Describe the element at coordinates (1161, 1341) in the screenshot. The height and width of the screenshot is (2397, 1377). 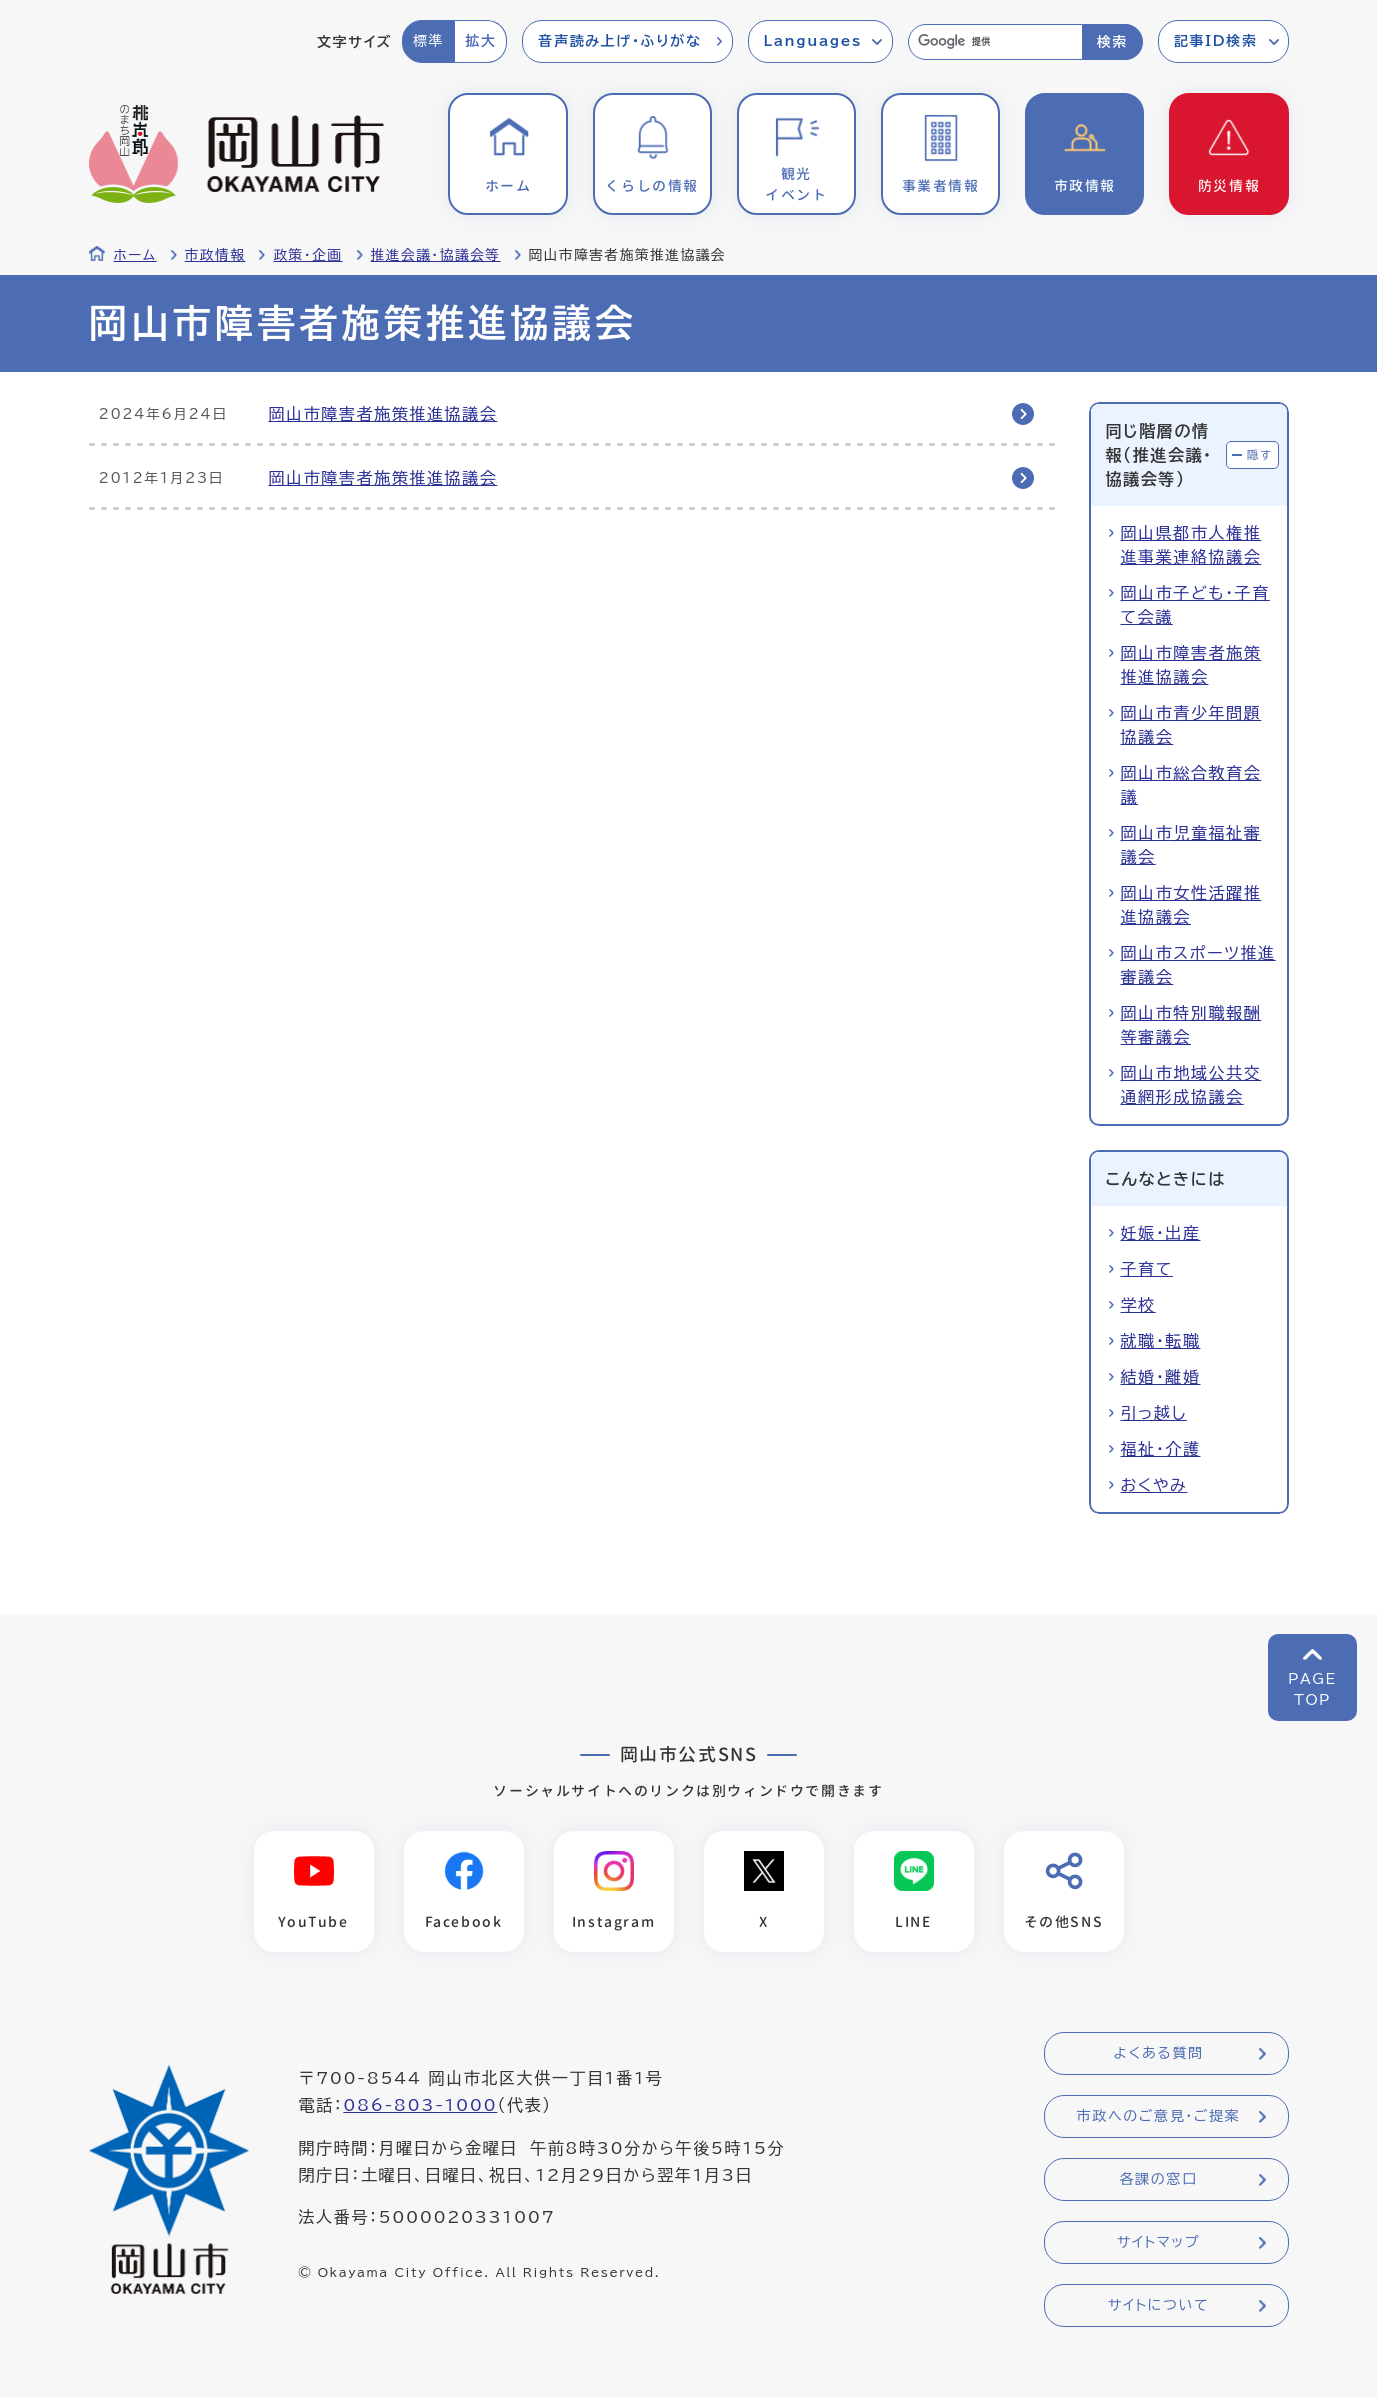
I see `就職・転職` at that location.